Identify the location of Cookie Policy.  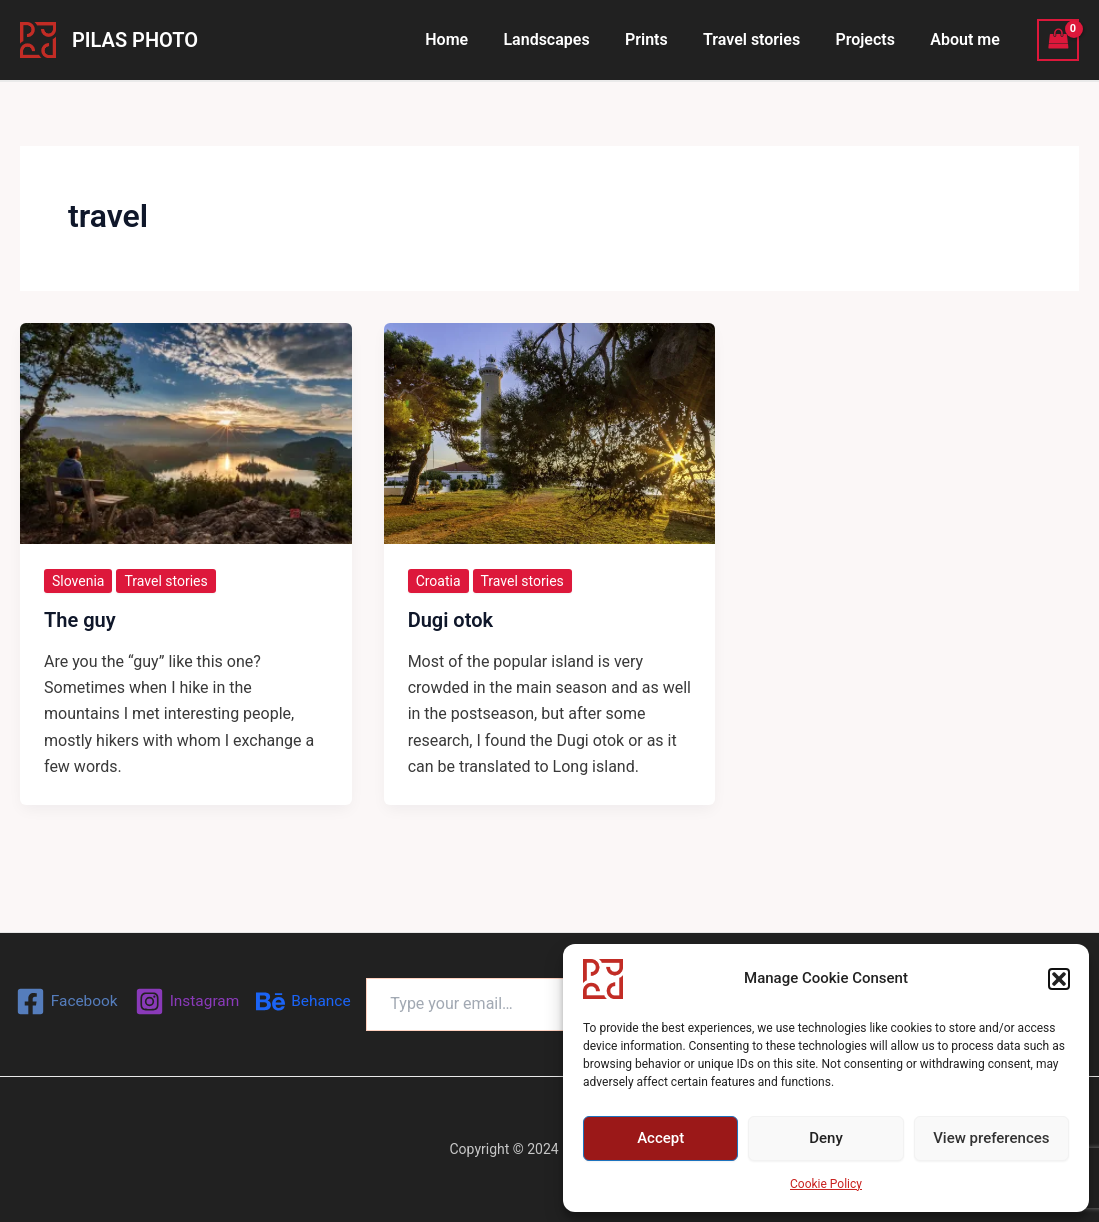
(826, 1184).